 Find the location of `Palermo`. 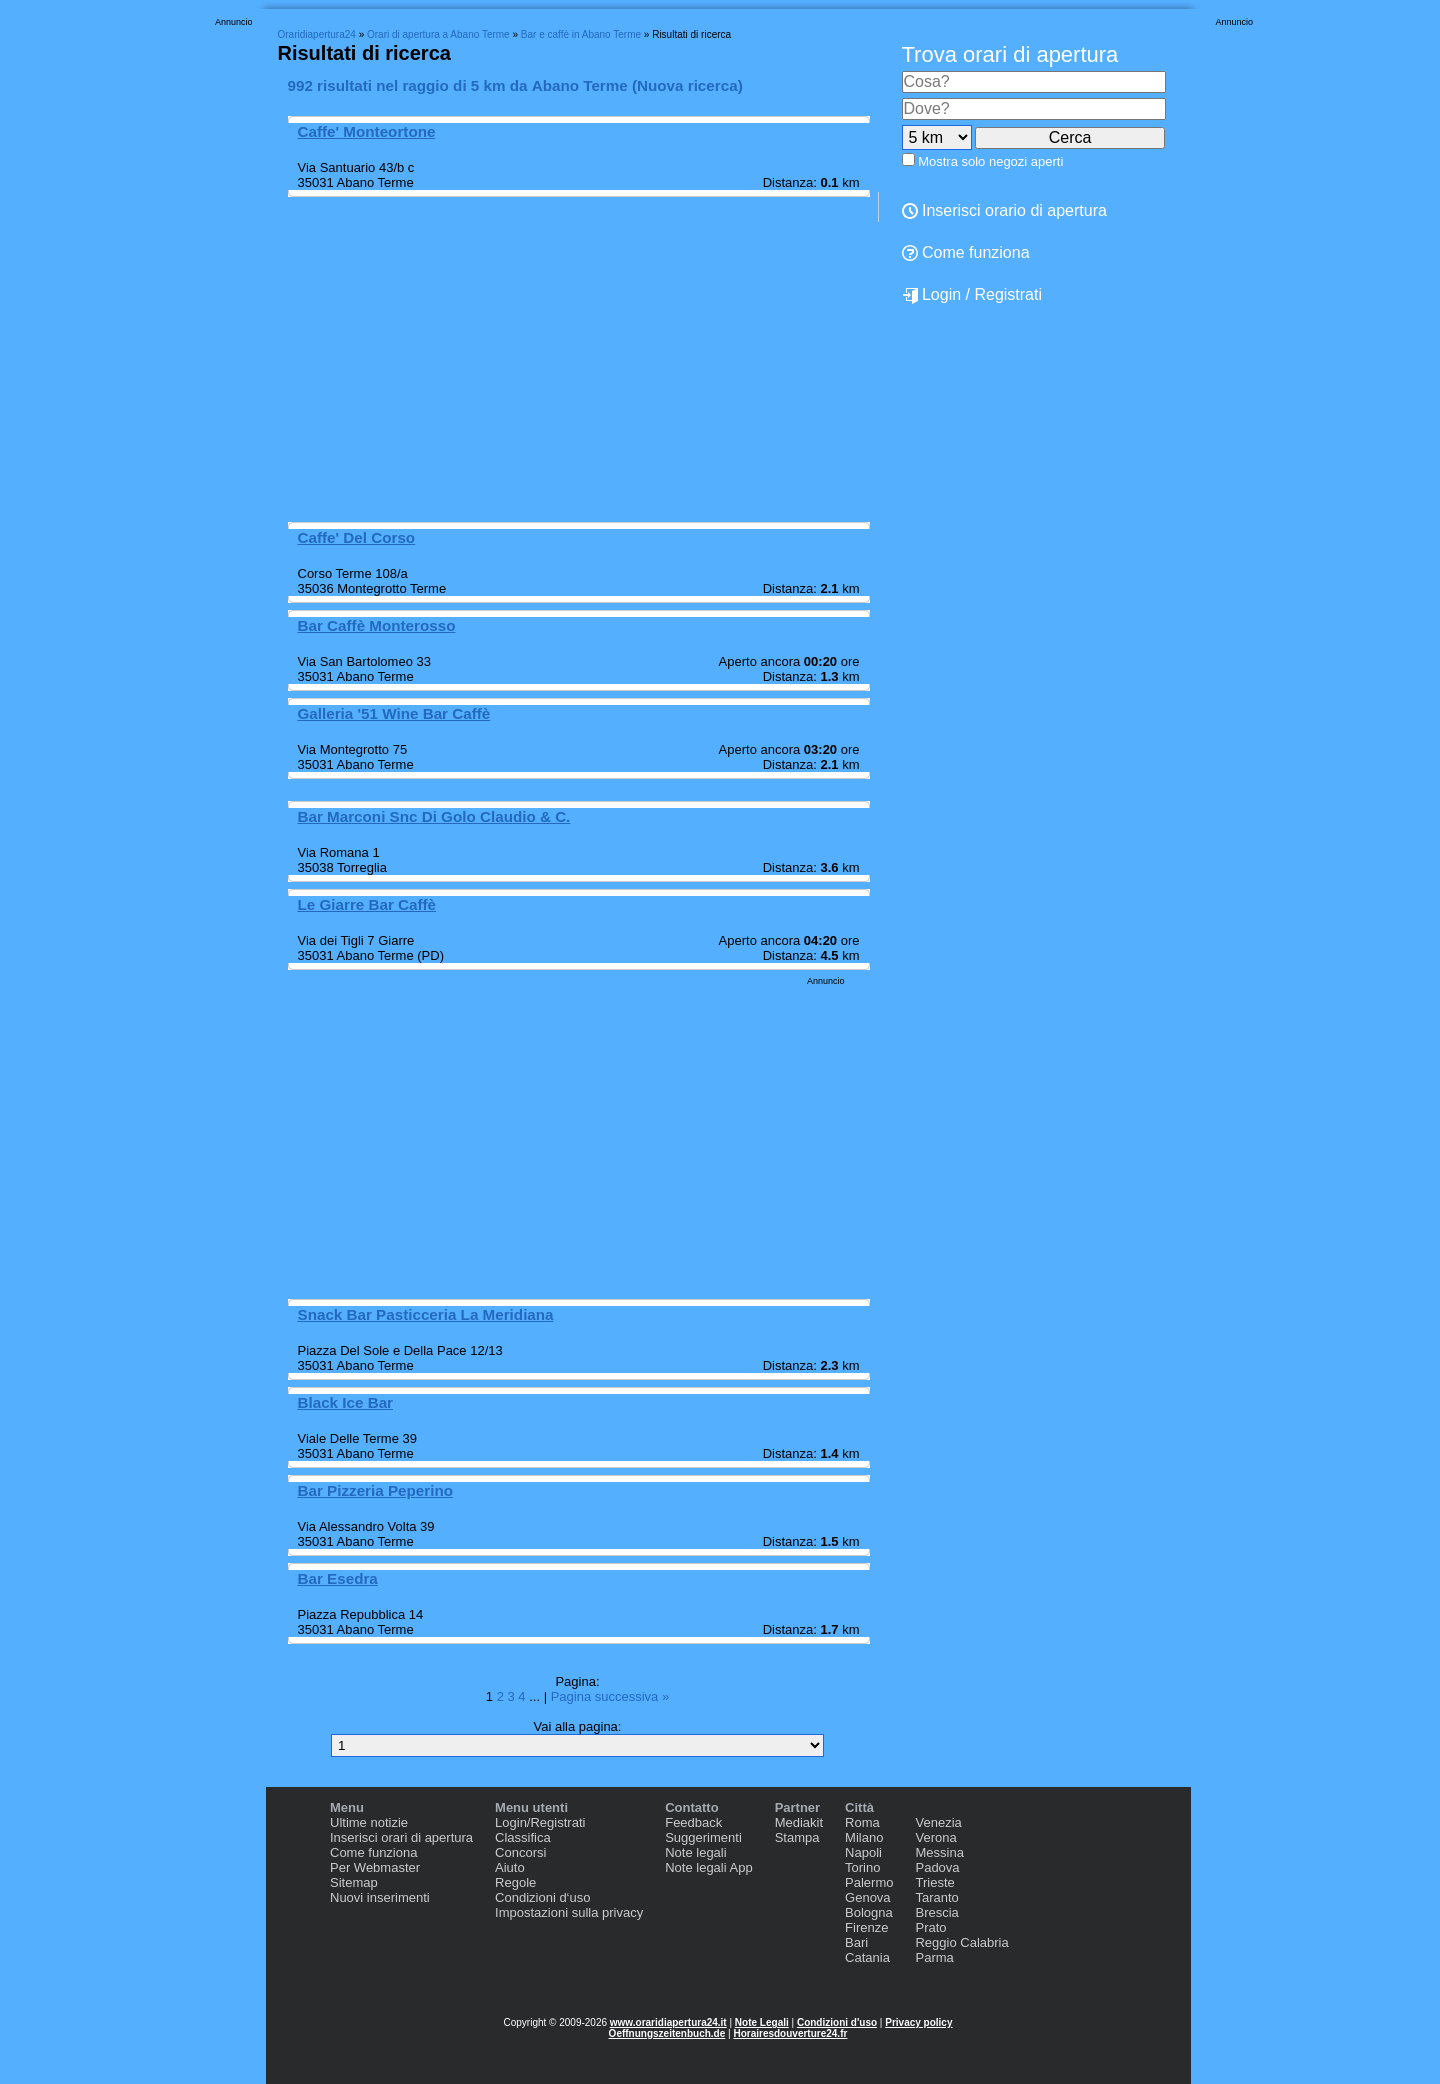

Palermo is located at coordinates (869, 1882).